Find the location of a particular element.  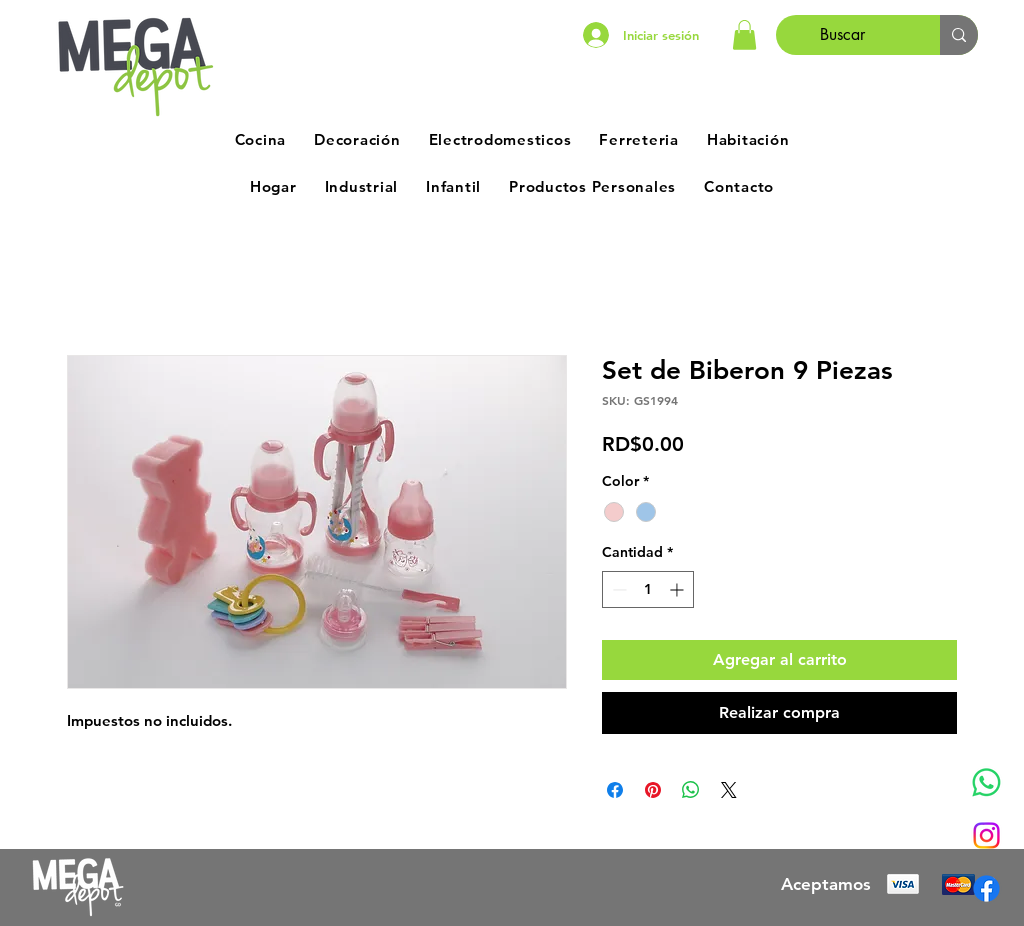

[Decrement] is located at coordinates (617, 589).